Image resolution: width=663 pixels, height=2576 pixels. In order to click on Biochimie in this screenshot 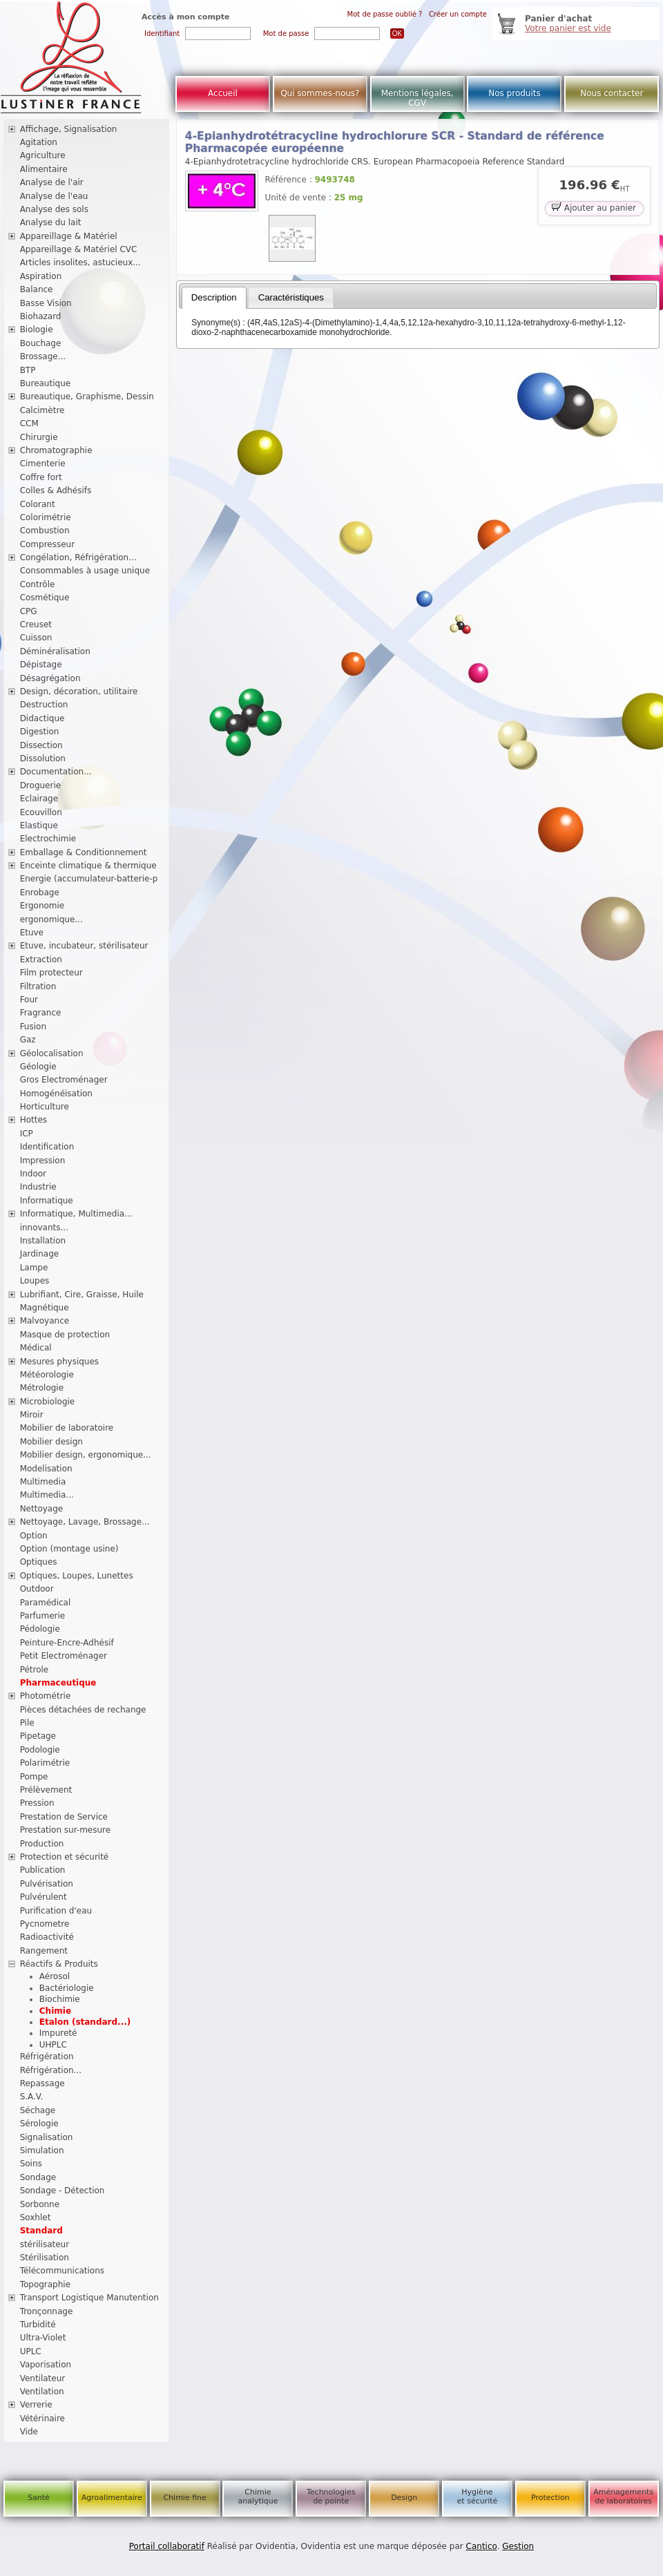, I will do `click(59, 1999)`.